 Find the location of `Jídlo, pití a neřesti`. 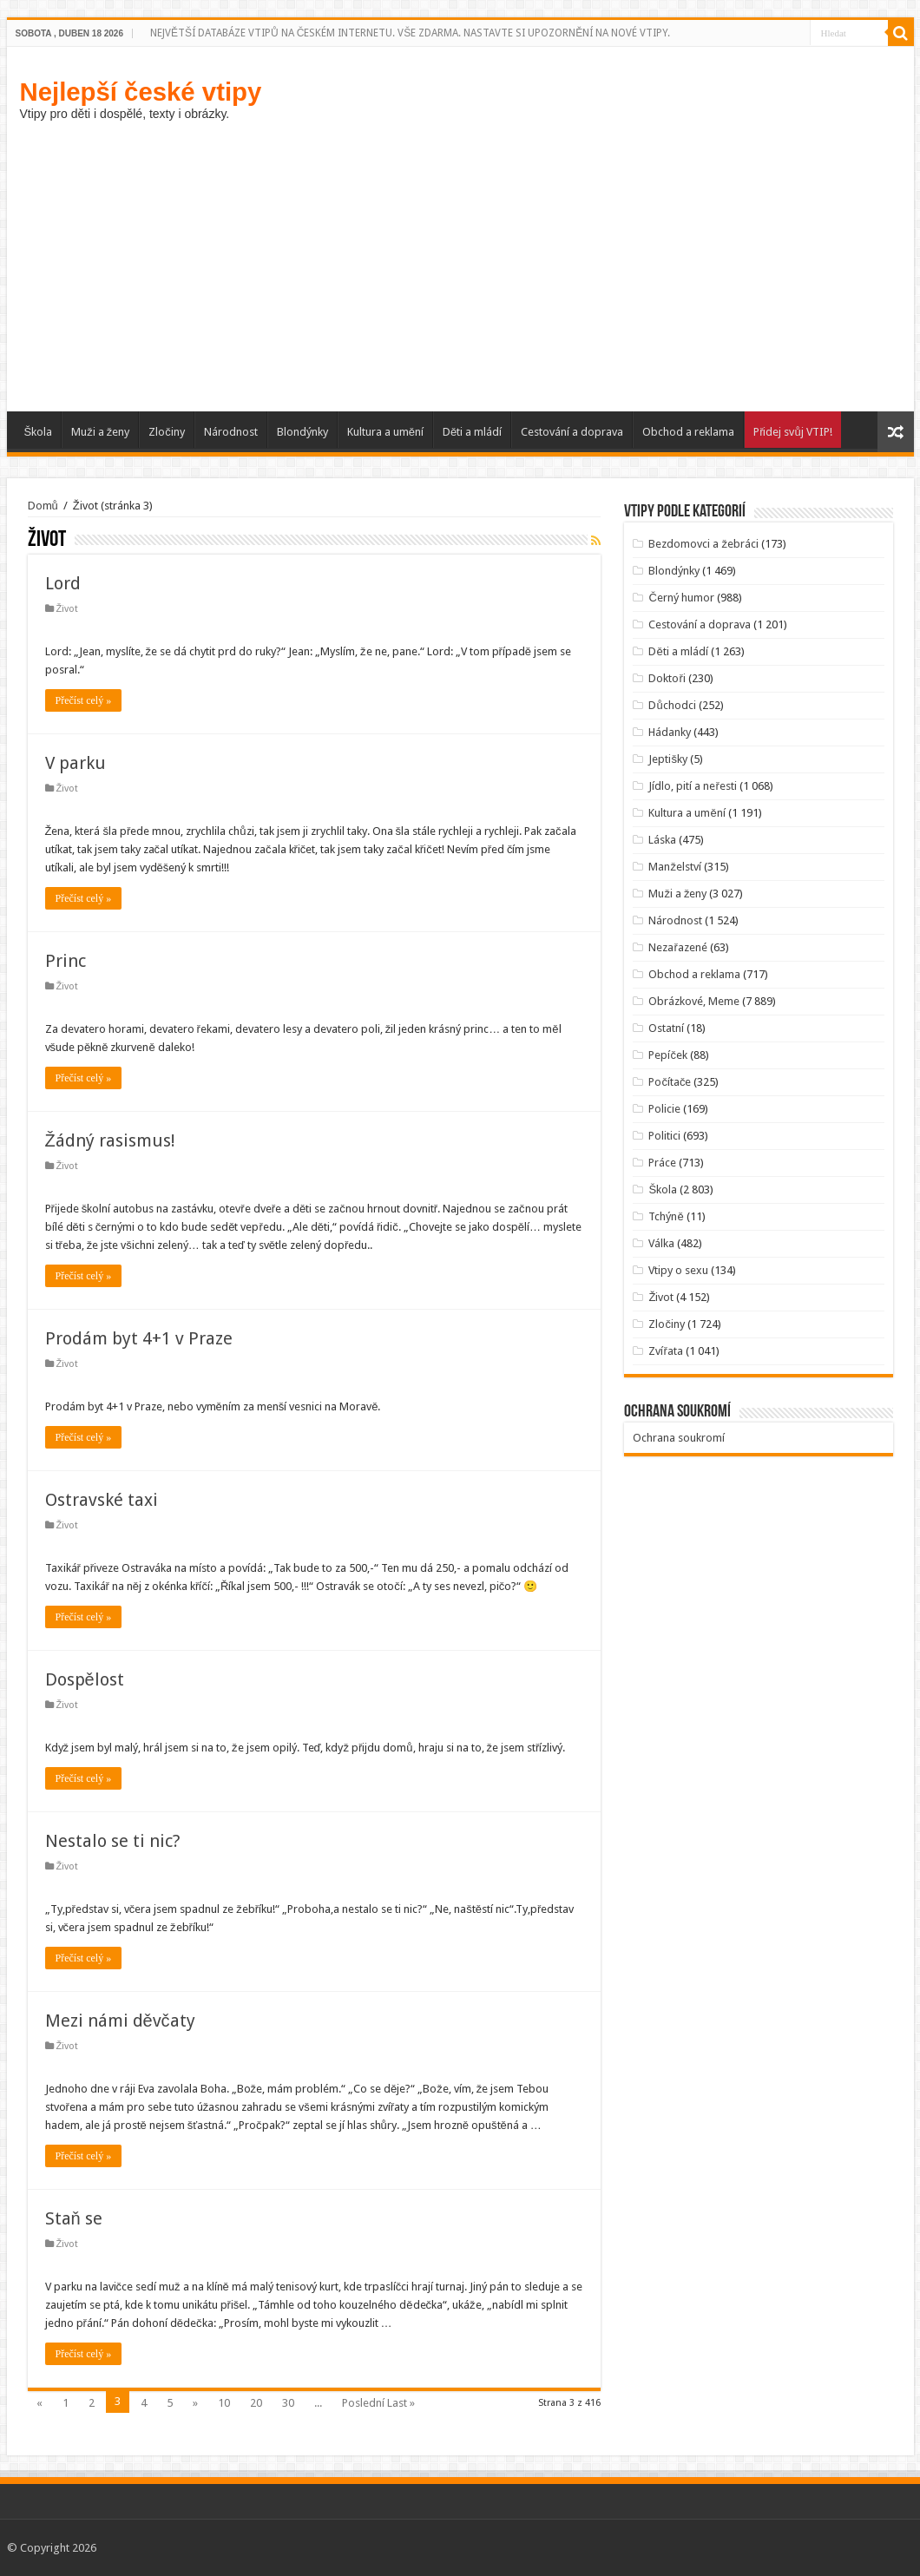

Jídlo, pití a neřesti is located at coordinates (692, 785).